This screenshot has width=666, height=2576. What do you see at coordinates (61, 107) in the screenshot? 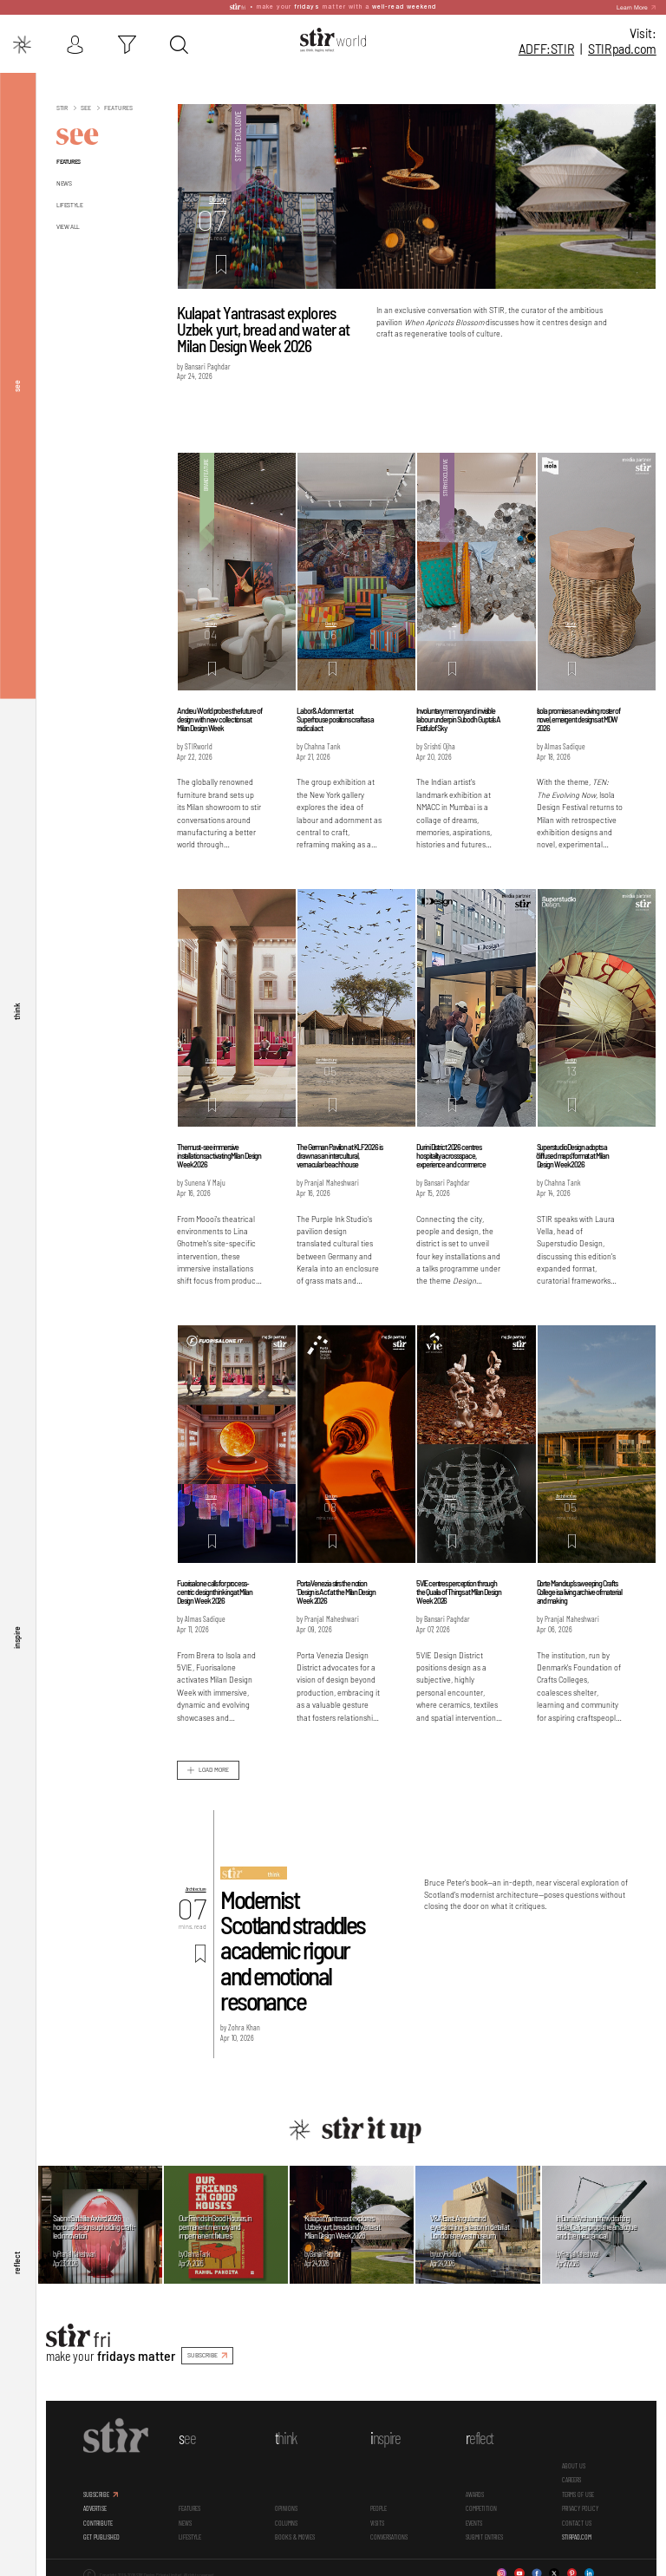
I see `Stir` at bounding box center [61, 107].